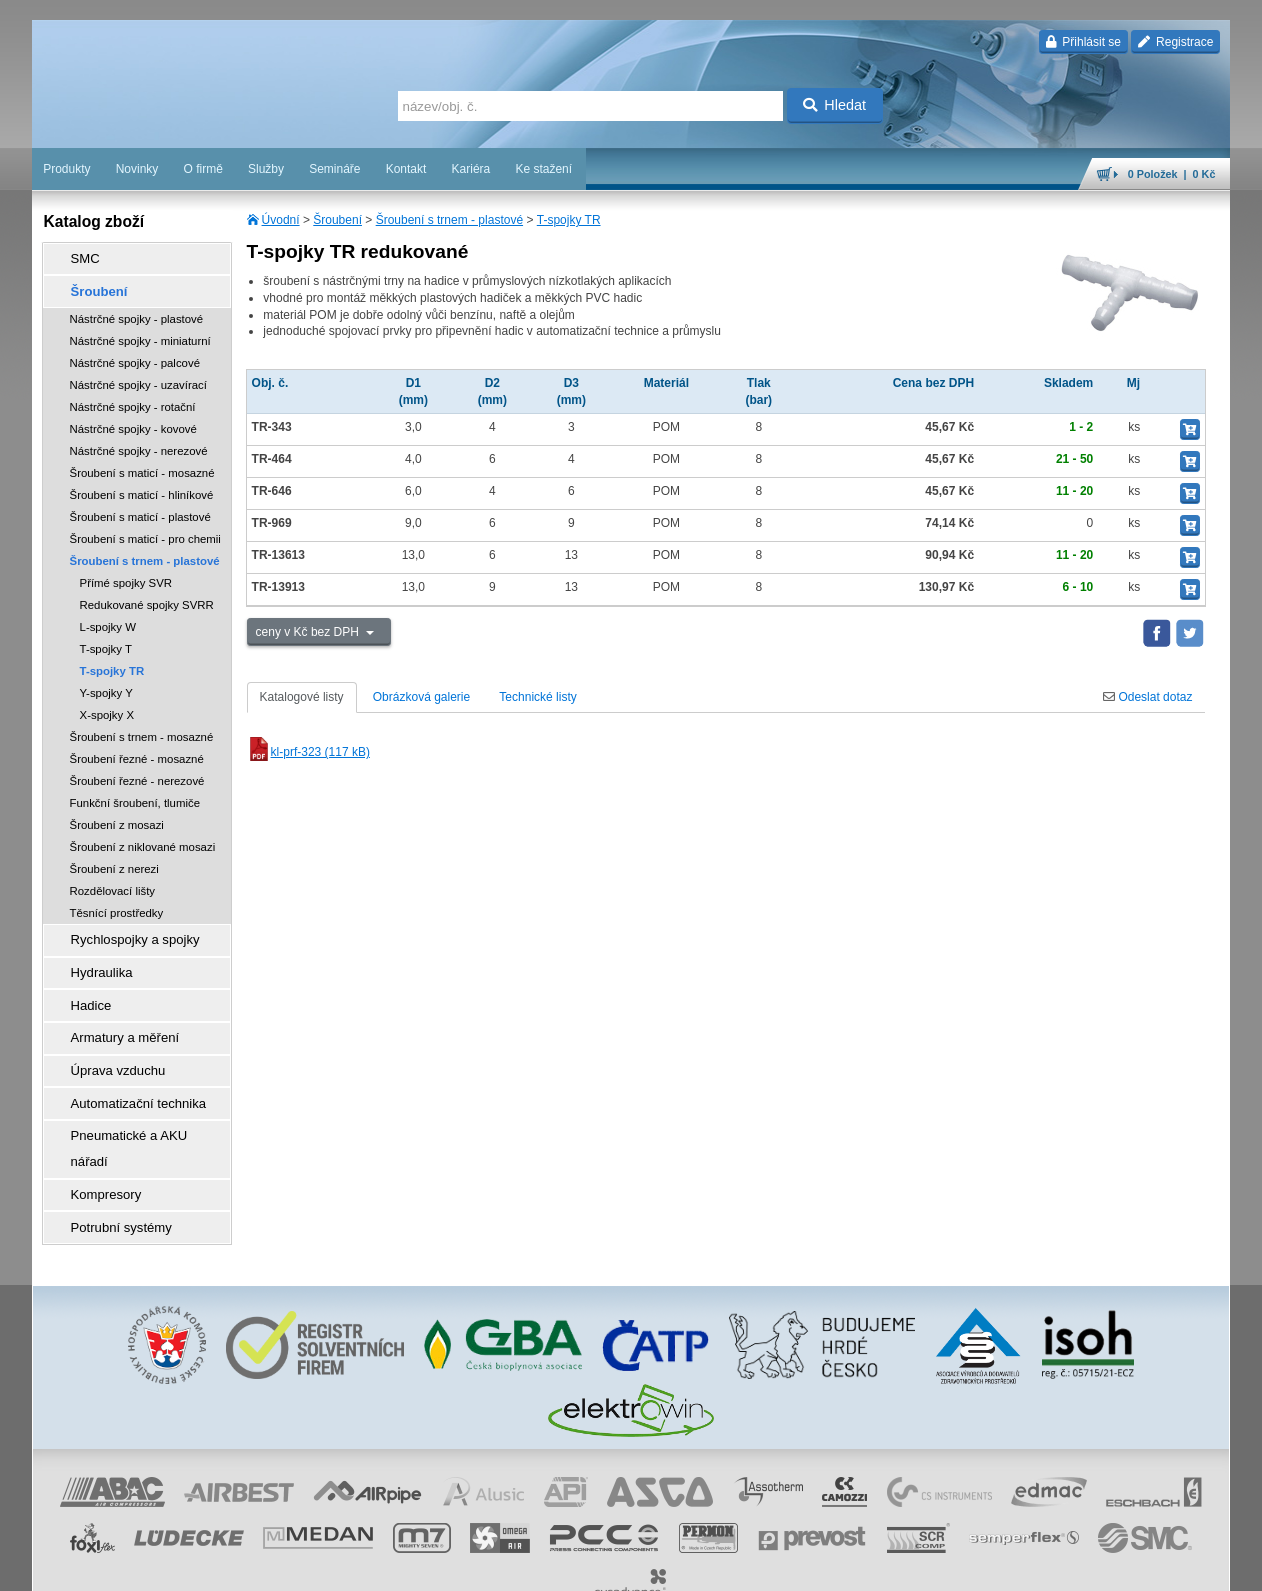  What do you see at coordinates (107, 706) in the screenshot?
I see `X-spojky X` at bounding box center [107, 706].